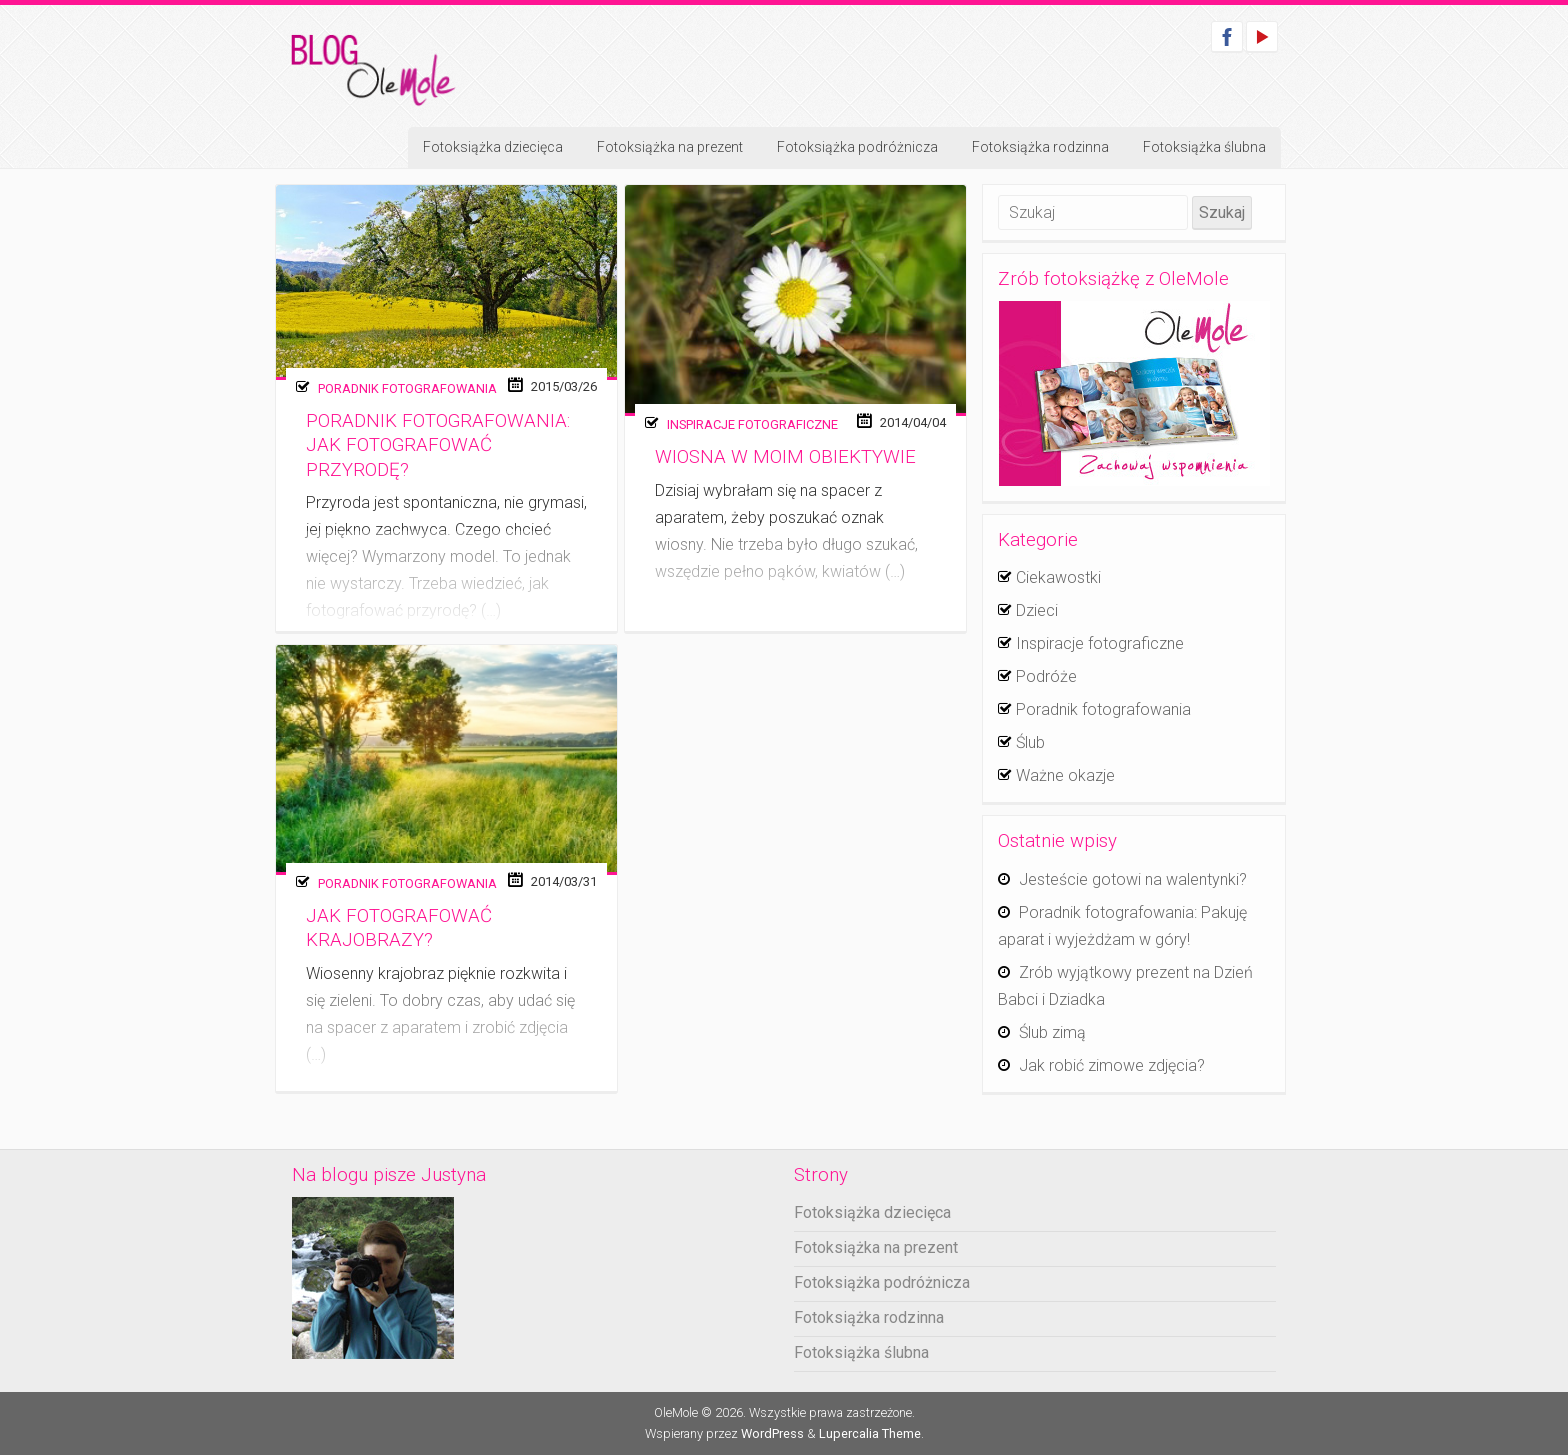 This screenshot has height=1455, width=1568. I want to click on Dzieci, so click(1037, 610).